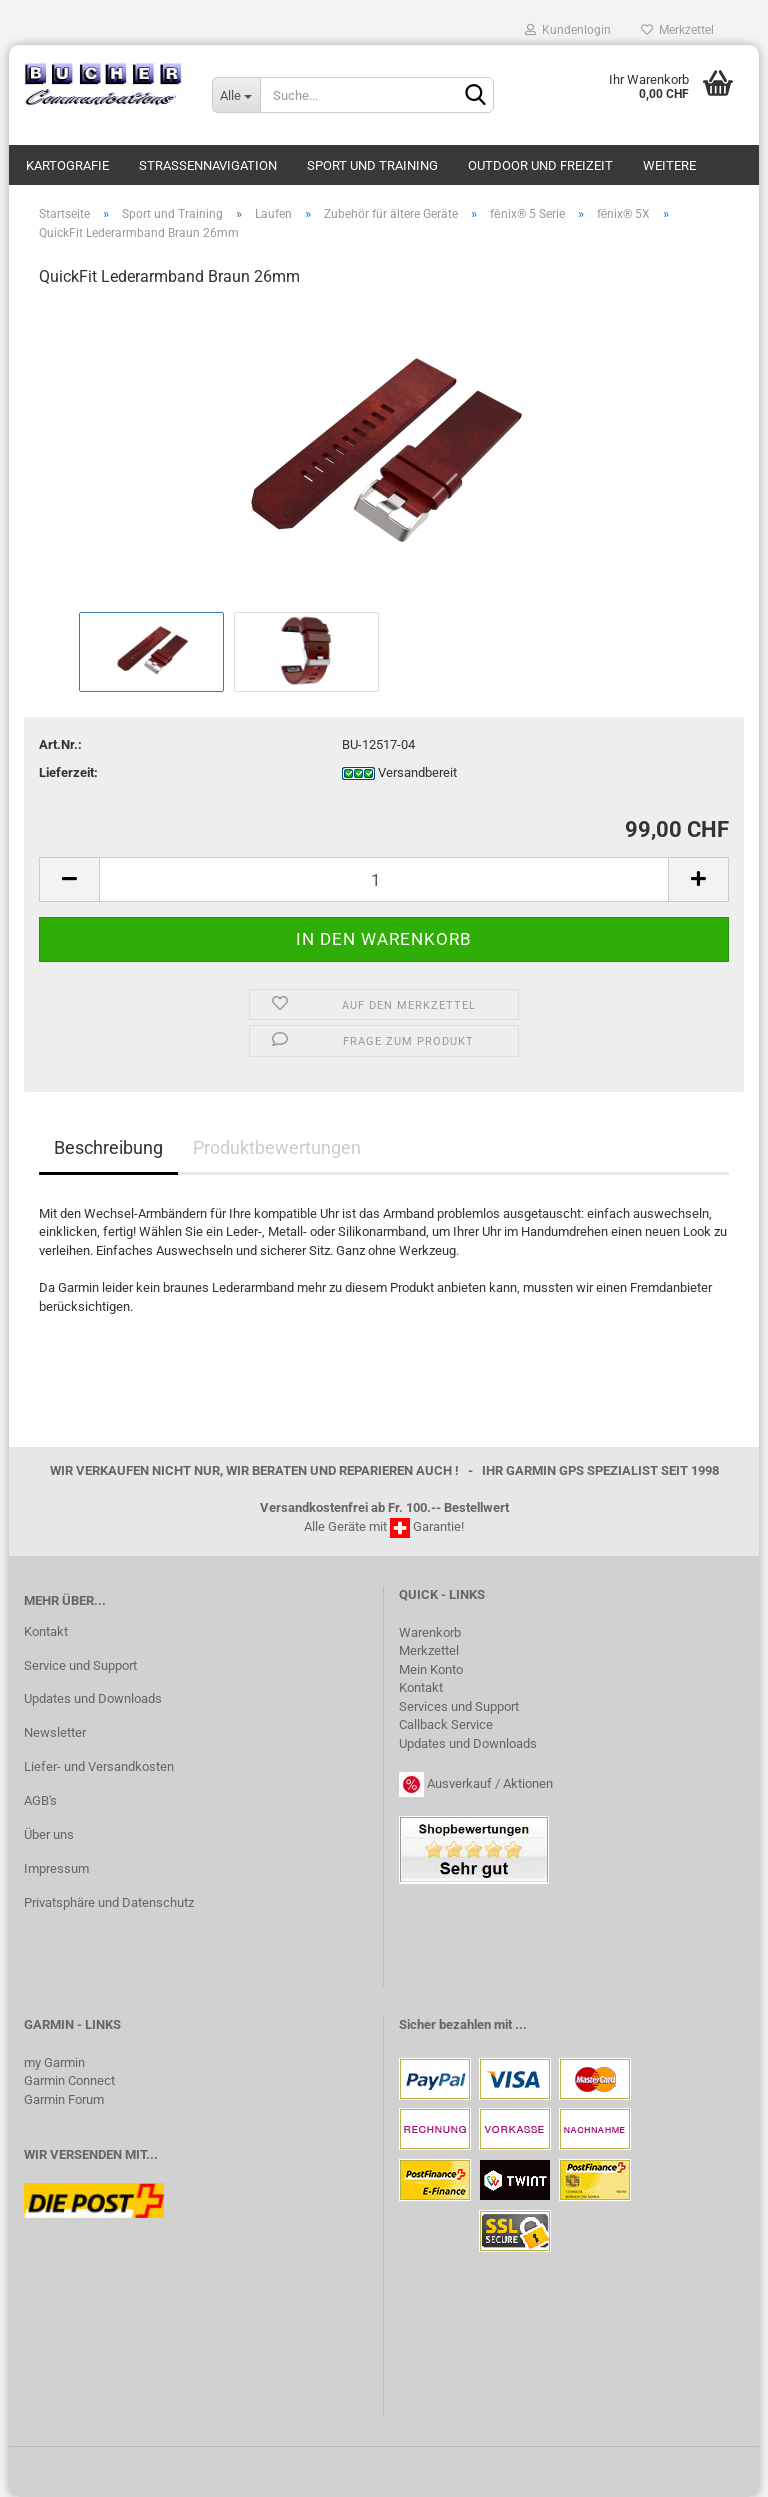  What do you see at coordinates (55, 1732) in the screenshot?
I see `Newsletter` at bounding box center [55, 1732].